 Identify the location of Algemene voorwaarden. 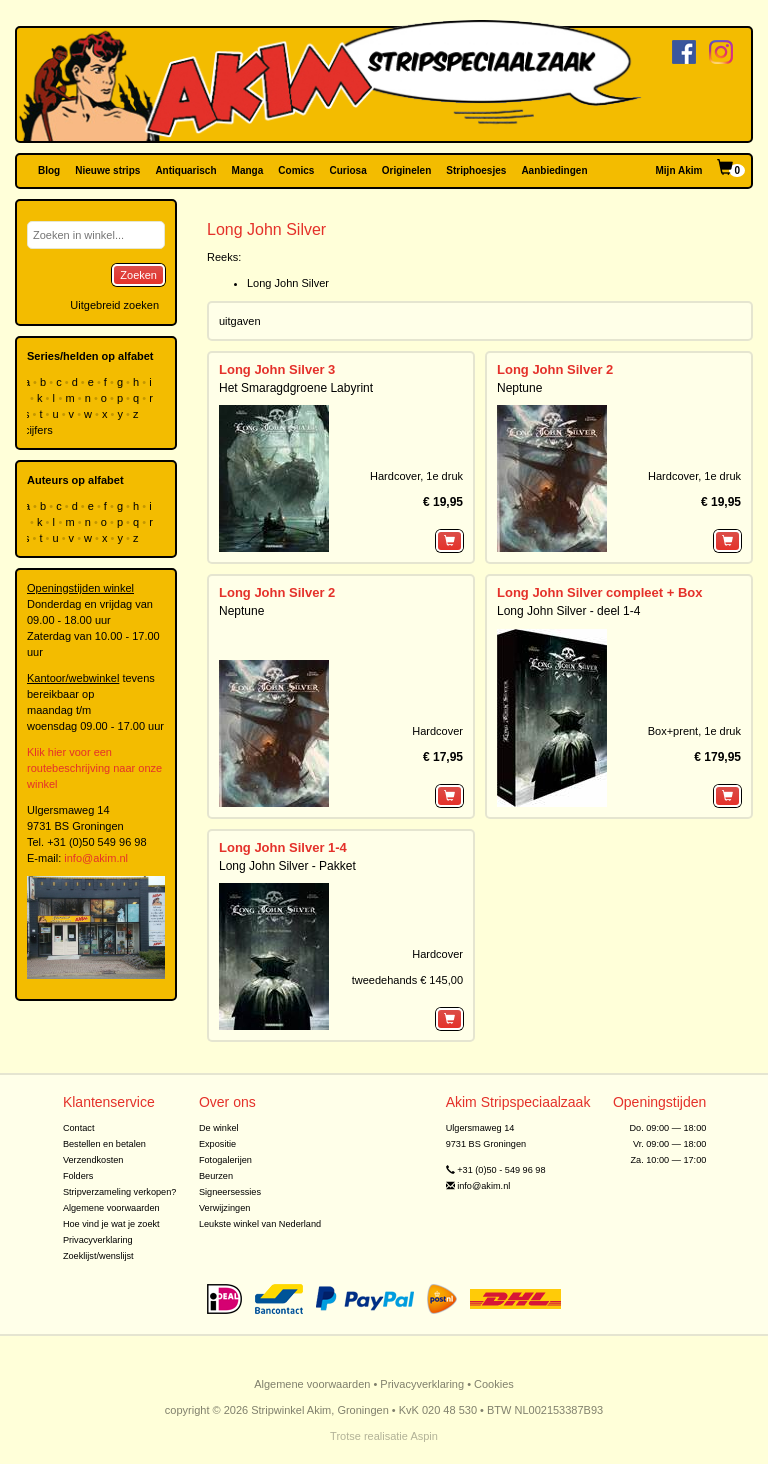
(111, 1208).